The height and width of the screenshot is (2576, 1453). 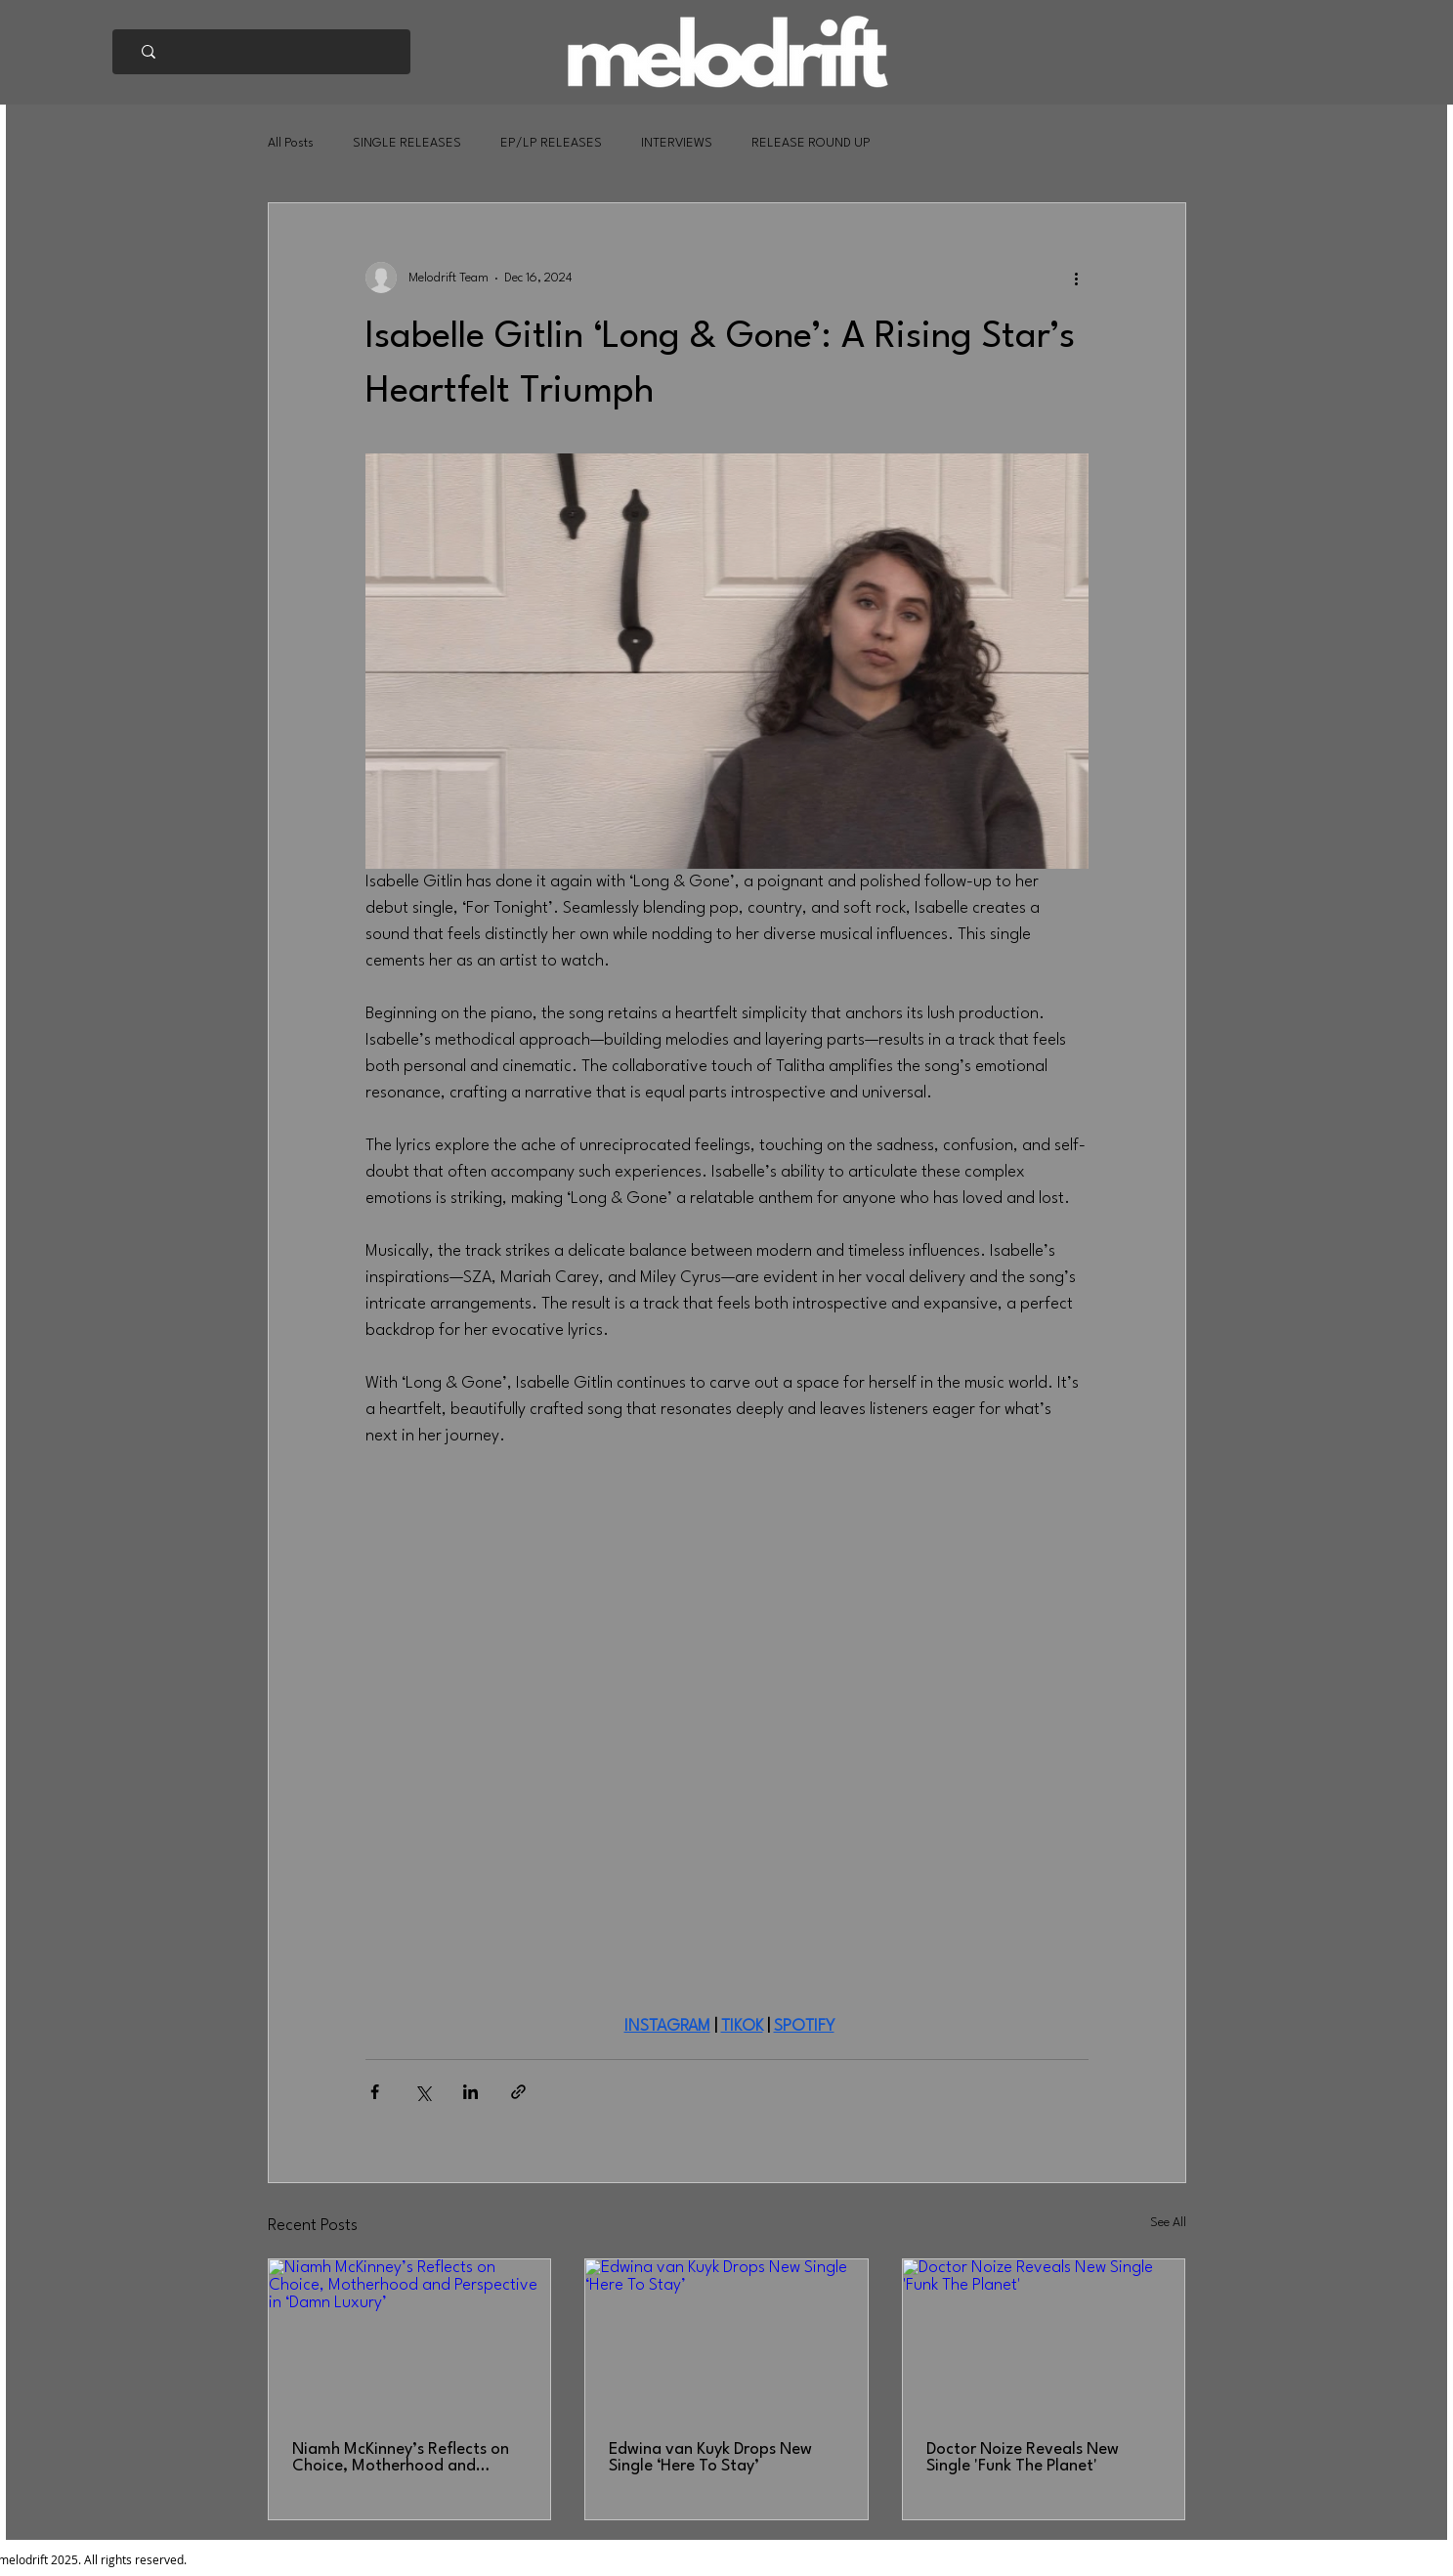 What do you see at coordinates (551, 143) in the screenshot?
I see `EP/LP RELEASES` at bounding box center [551, 143].